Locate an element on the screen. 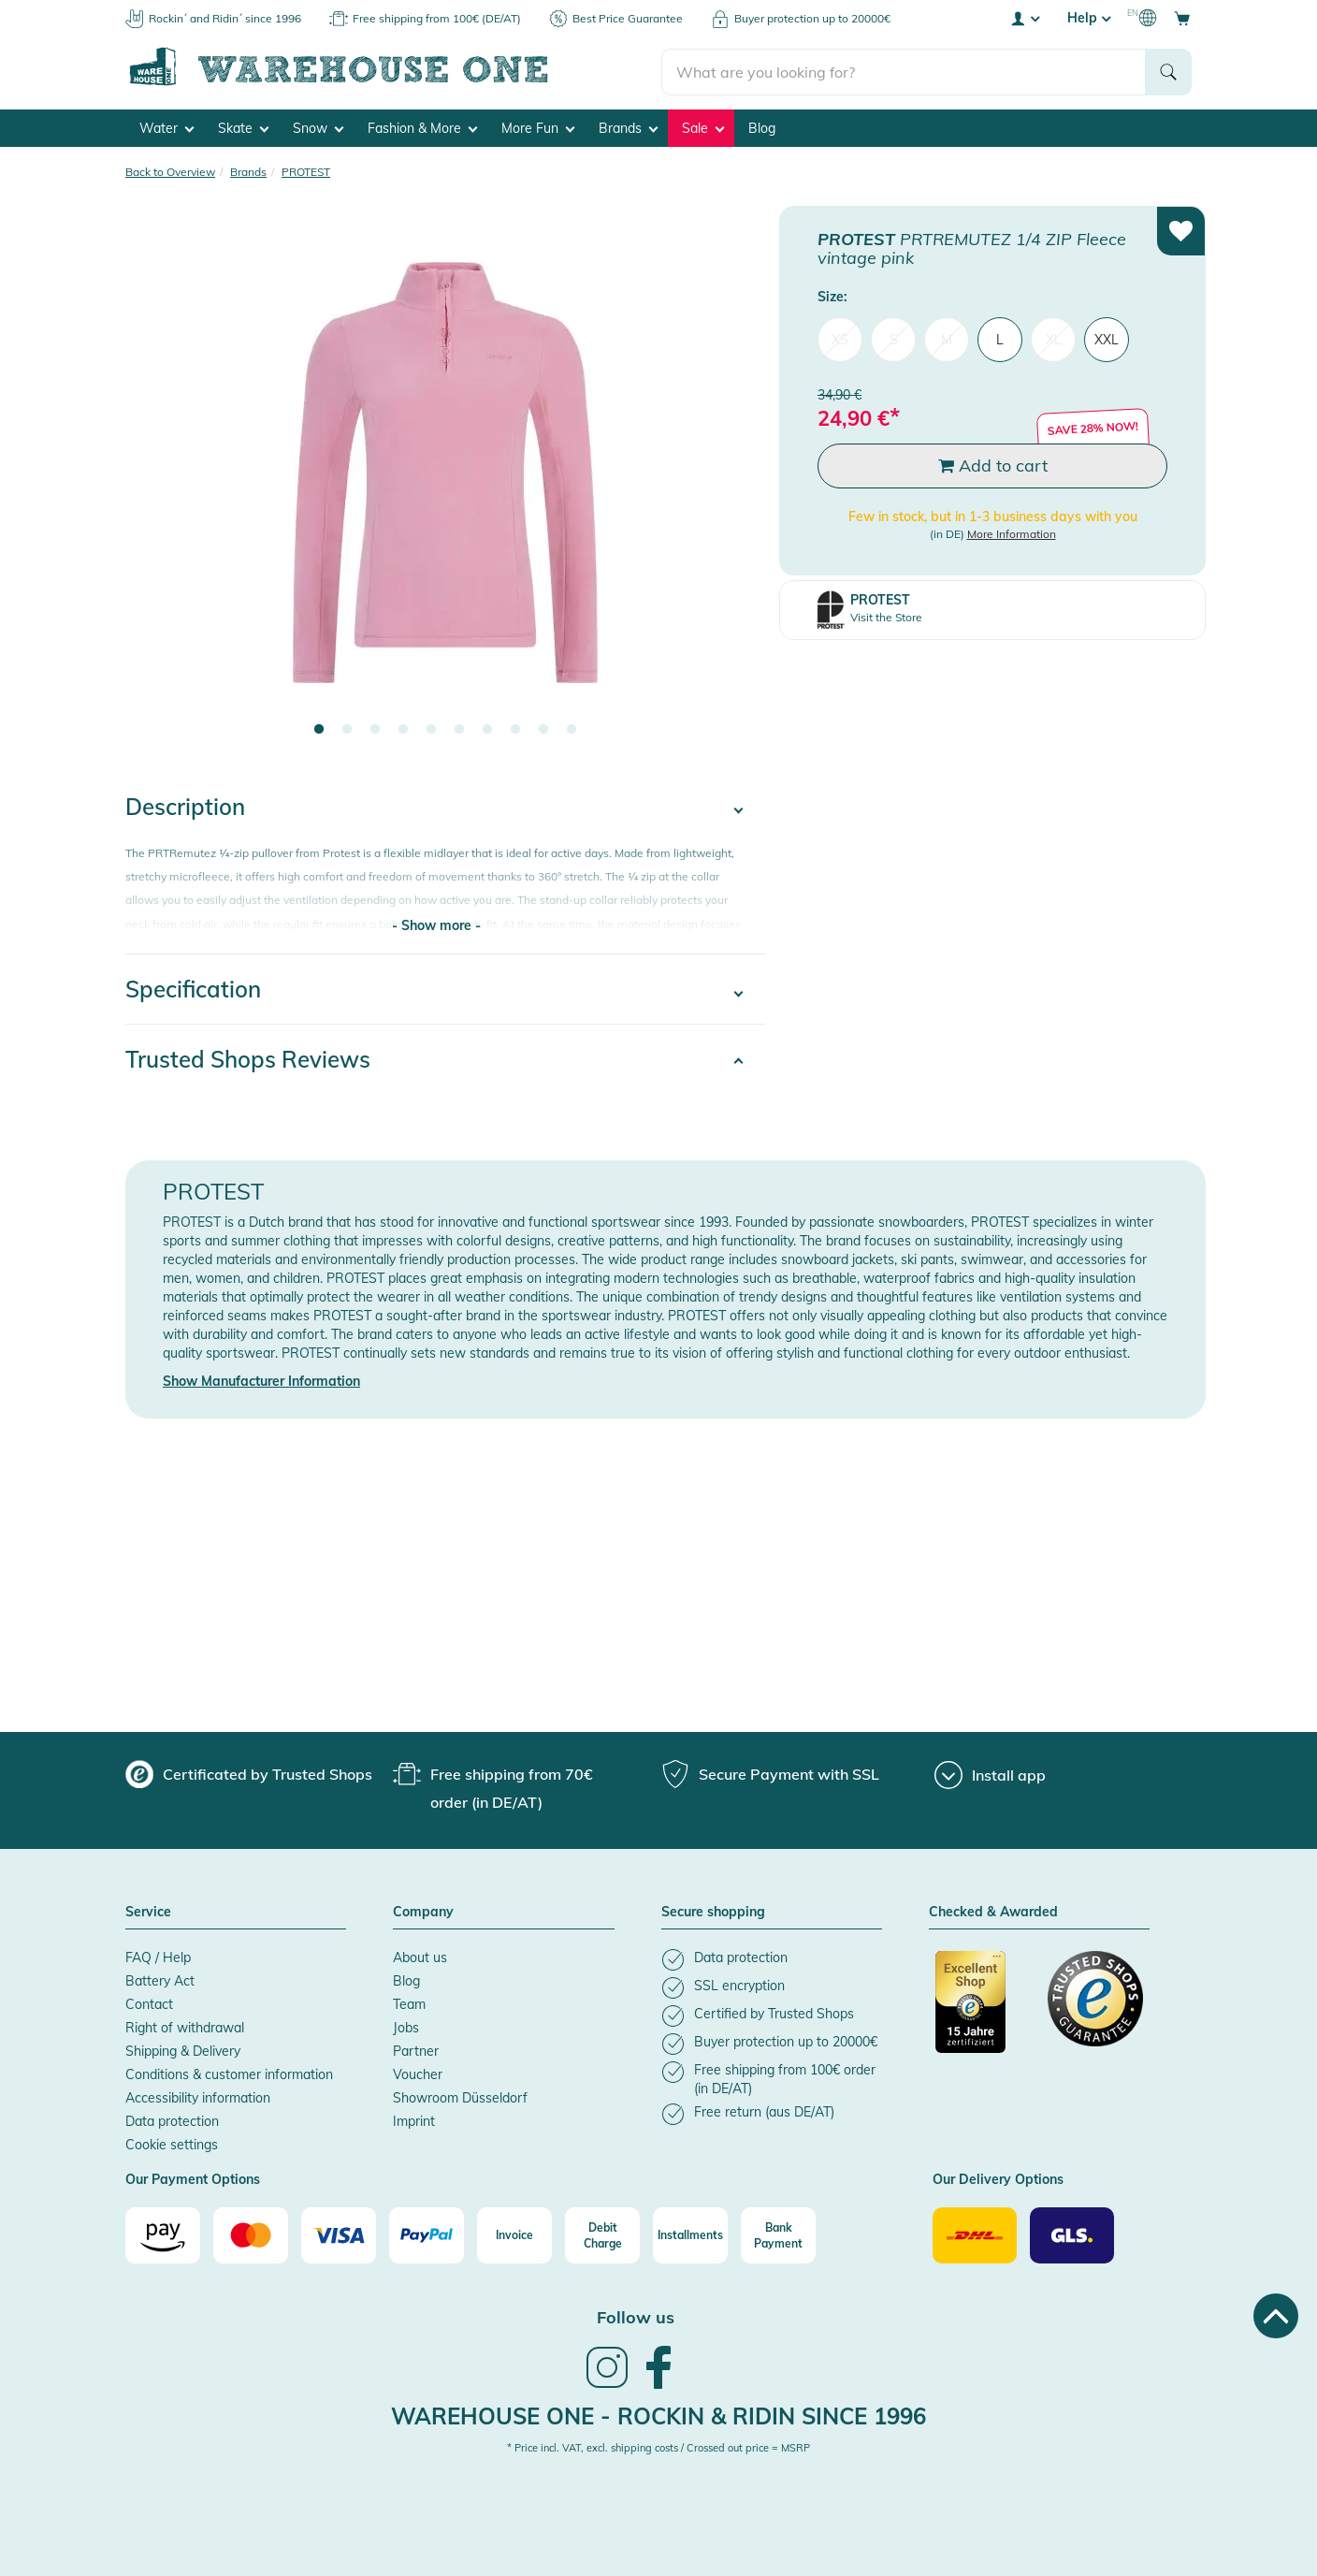 Image resolution: width=1317 pixels, height=2576 pixels. Company [button] is located at coordinates (423, 1911).